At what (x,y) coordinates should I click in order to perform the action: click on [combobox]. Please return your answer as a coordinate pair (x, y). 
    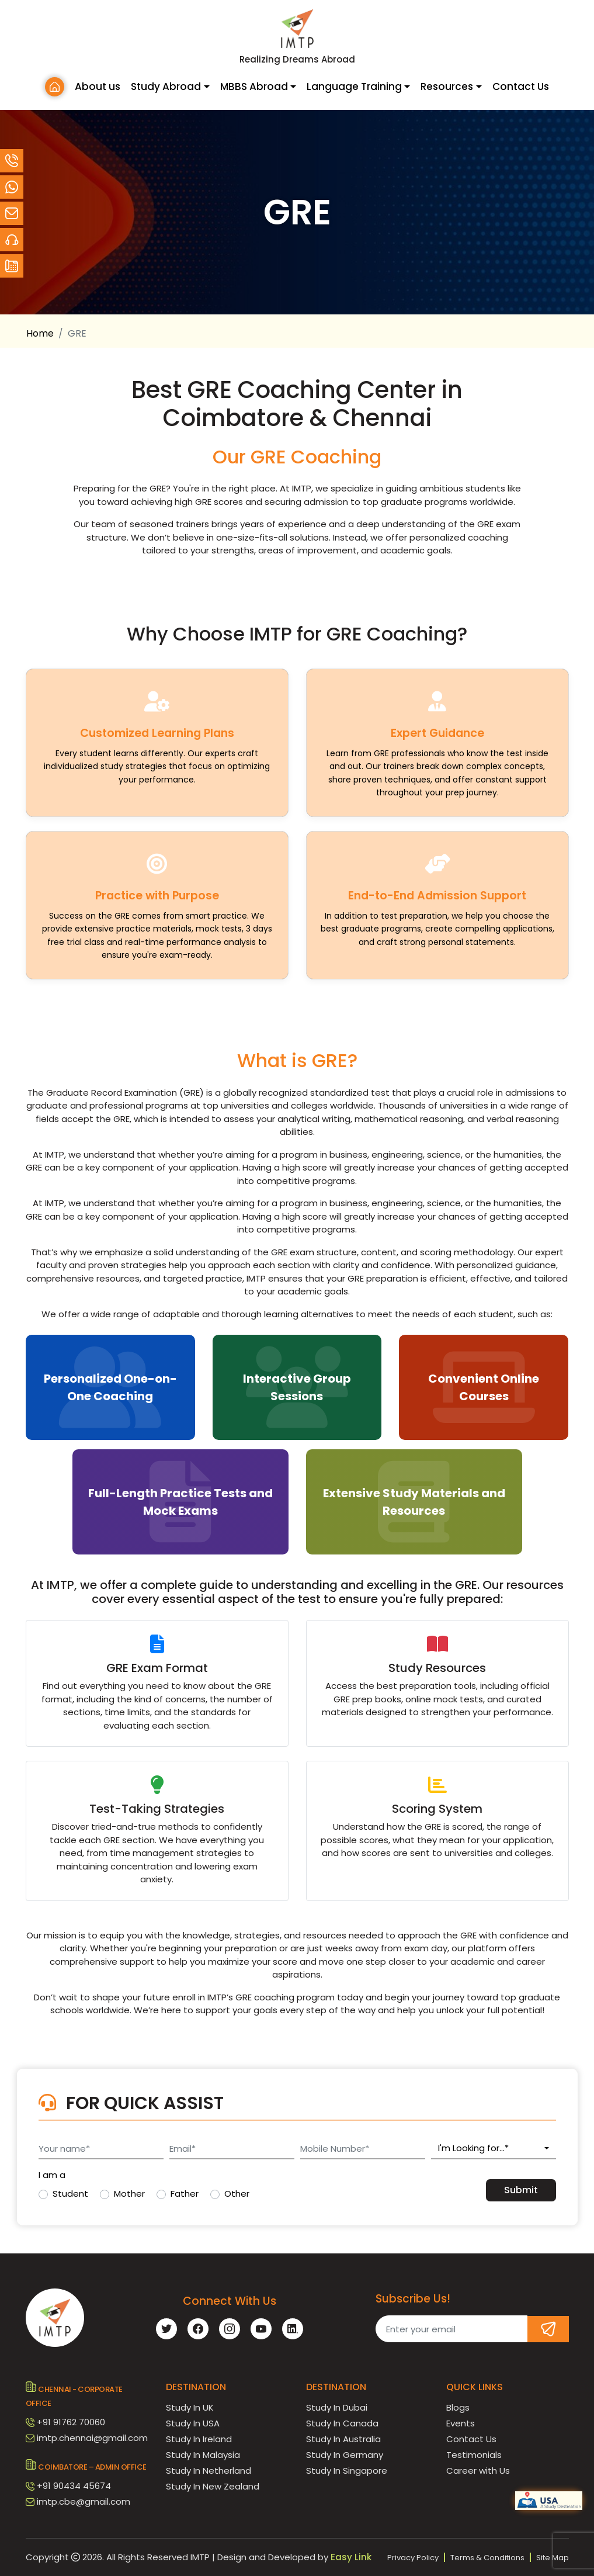
    Looking at the image, I should click on (493, 2149).